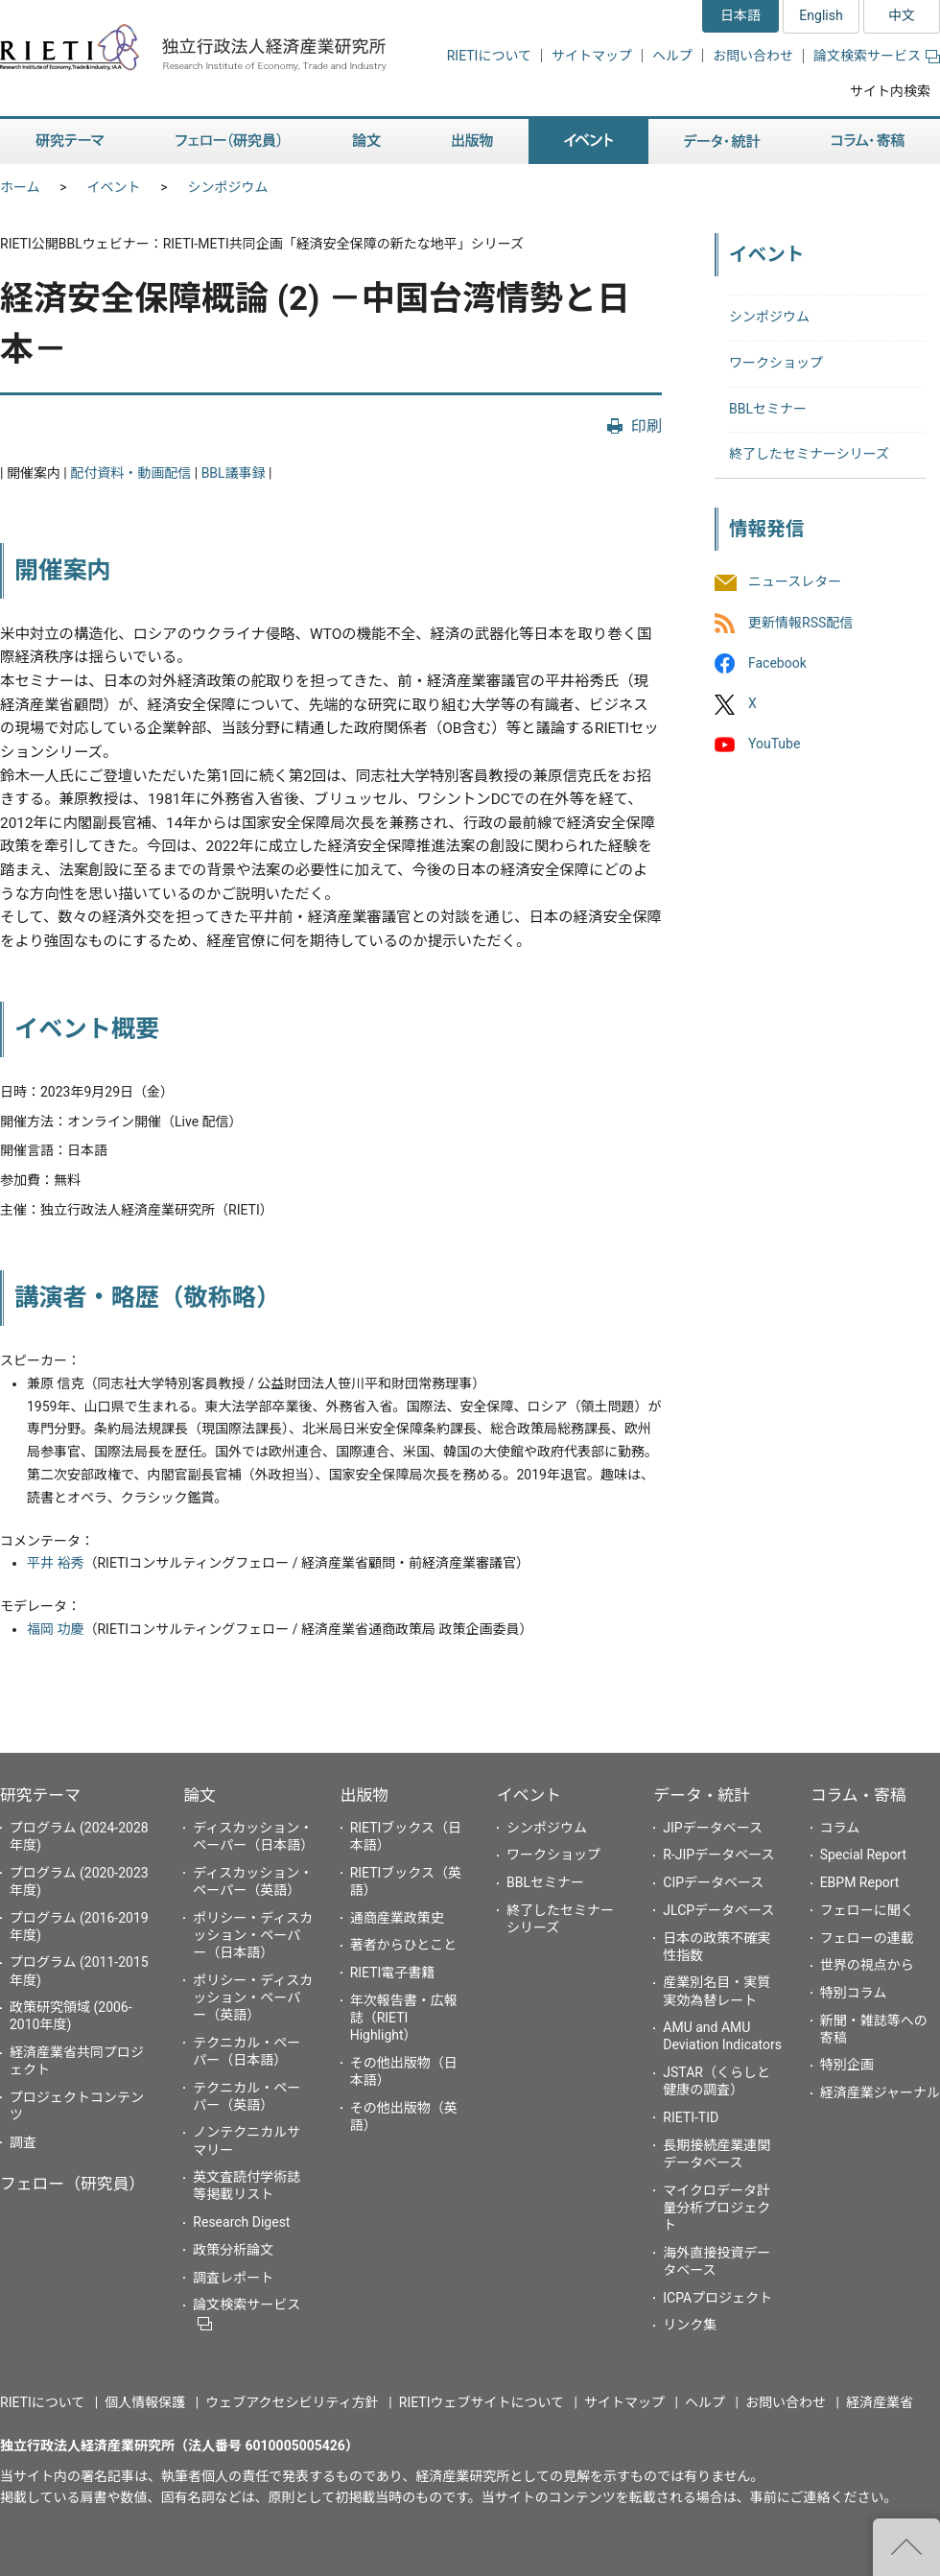 The image size is (940, 2576). What do you see at coordinates (800, 622) in the screenshot?
I see `更新情報RSS配信` at bounding box center [800, 622].